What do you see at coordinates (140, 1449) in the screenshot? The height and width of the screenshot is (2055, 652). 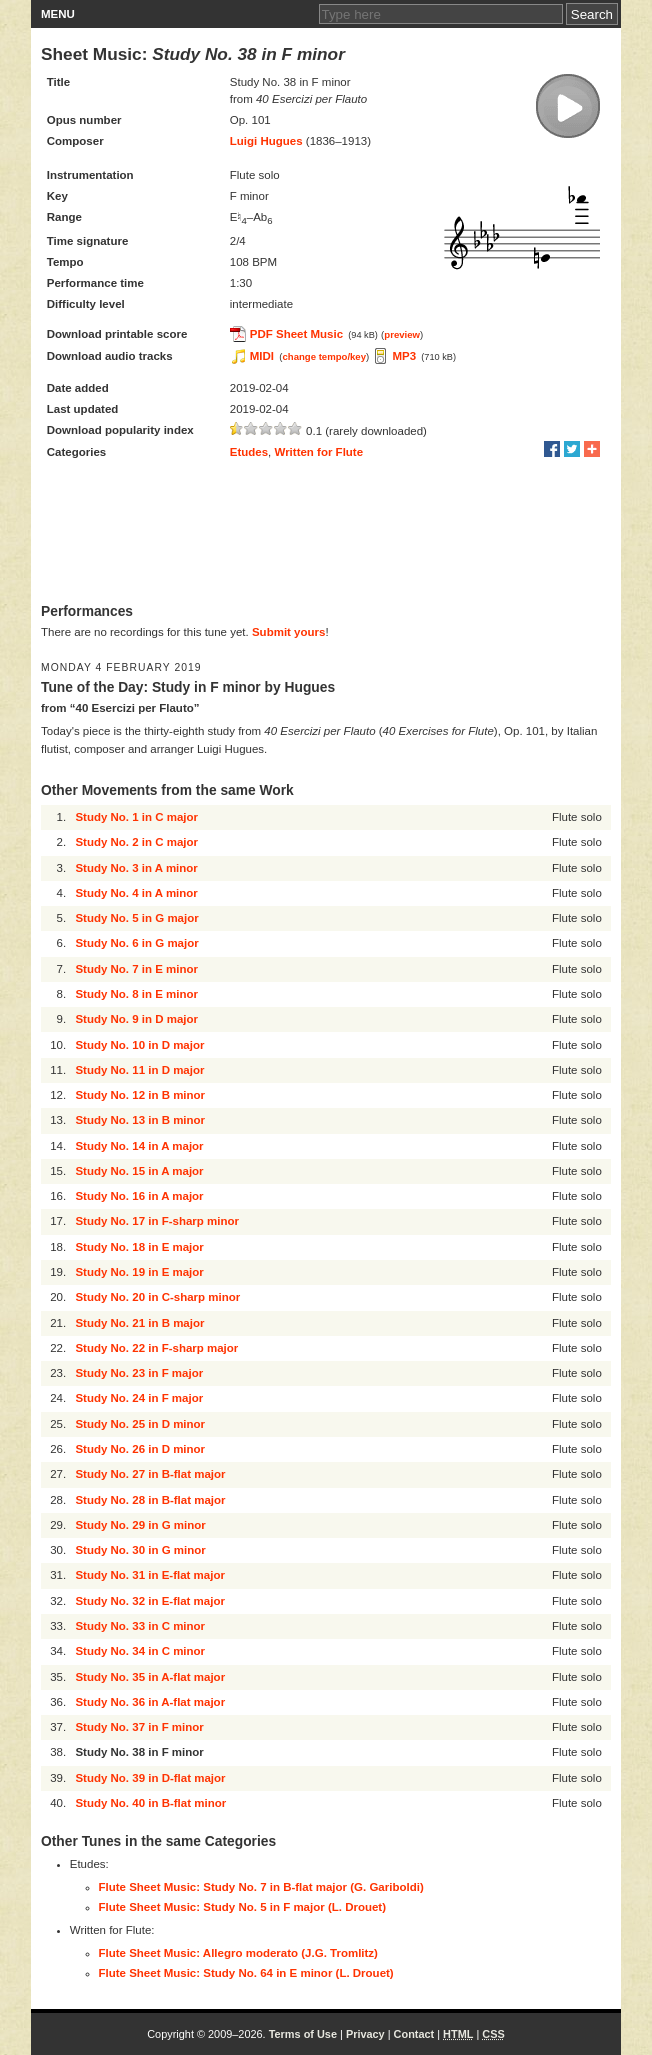 I see `Study No. 26 in D minor` at bounding box center [140, 1449].